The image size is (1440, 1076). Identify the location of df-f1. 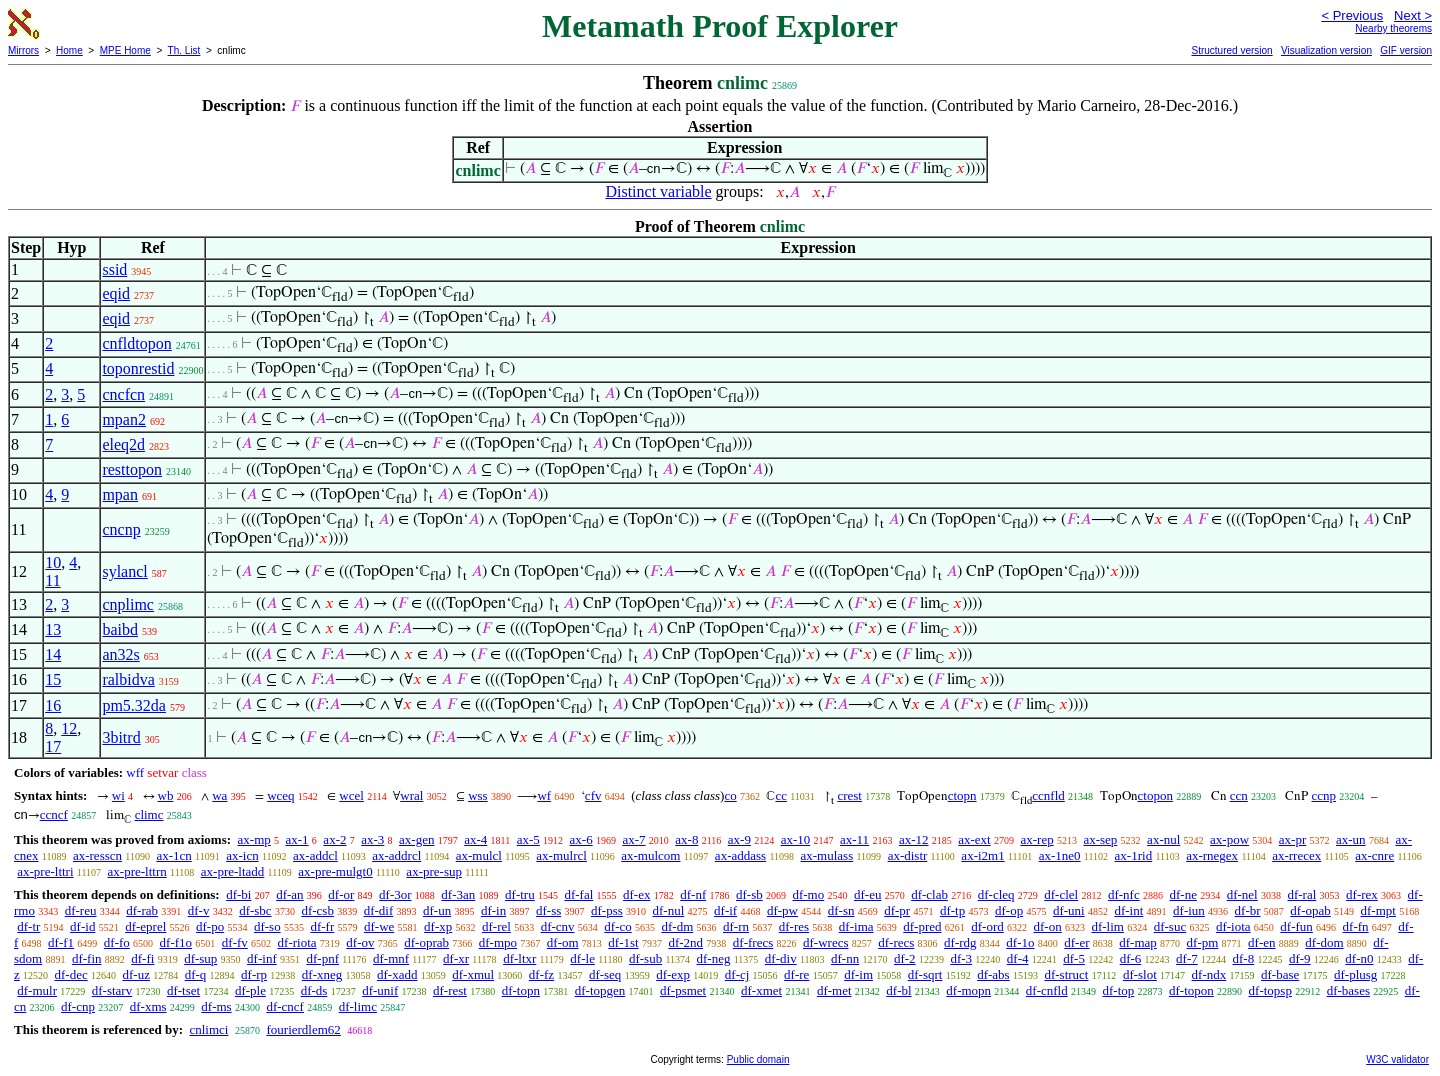
(61, 942).